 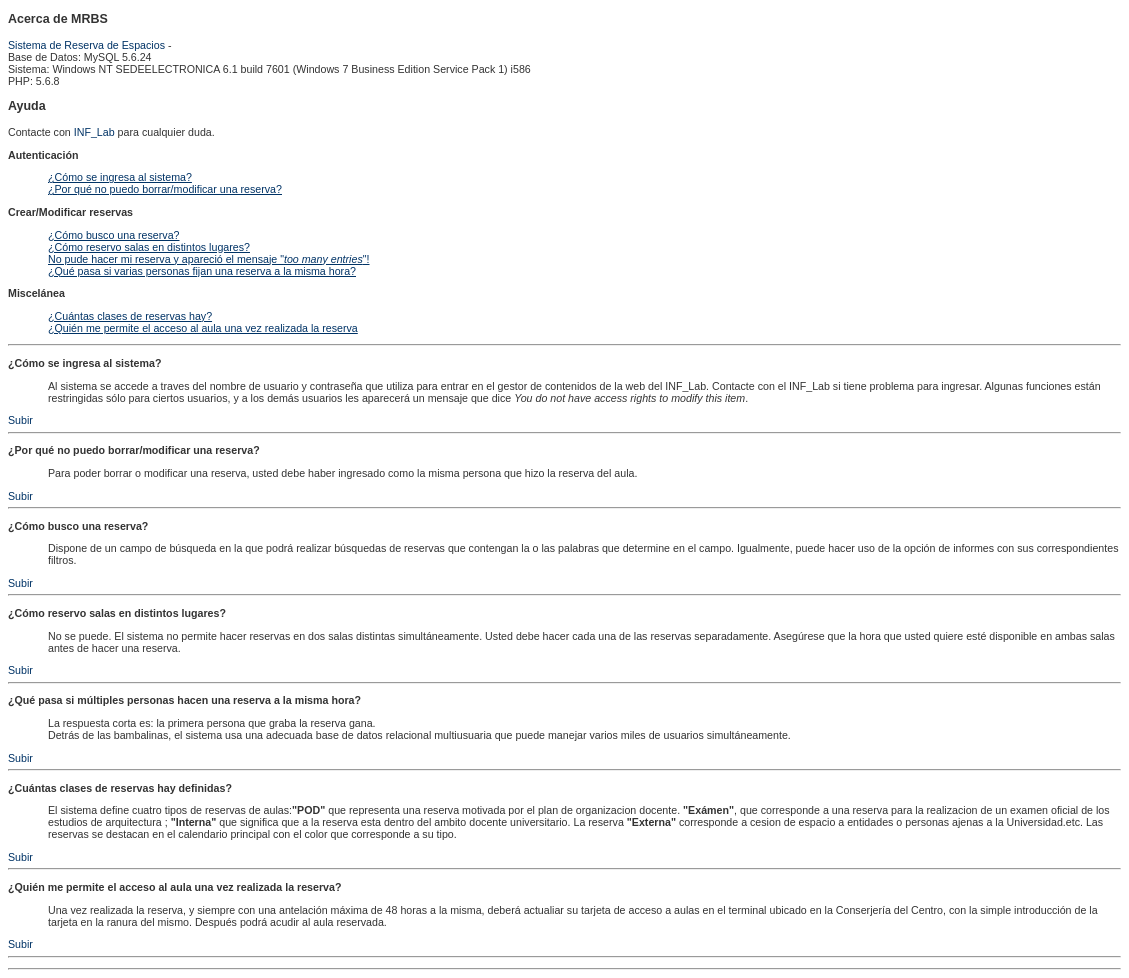 I want to click on Subir, so click(x=20, y=420).